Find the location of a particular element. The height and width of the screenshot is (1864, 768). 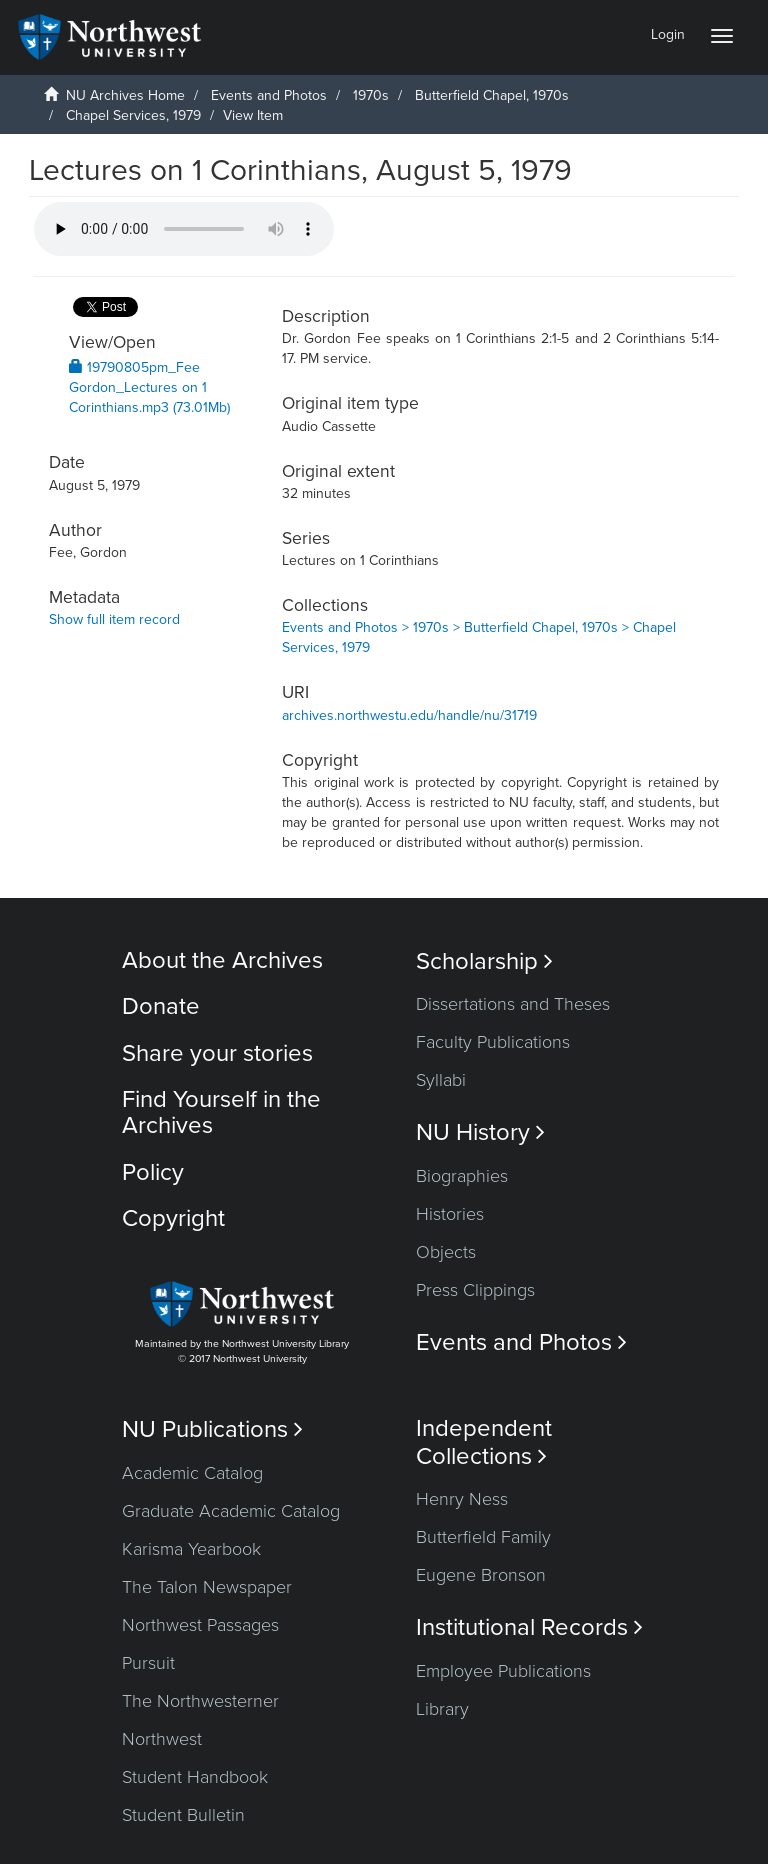

Objects is located at coordinates (446, 1252).